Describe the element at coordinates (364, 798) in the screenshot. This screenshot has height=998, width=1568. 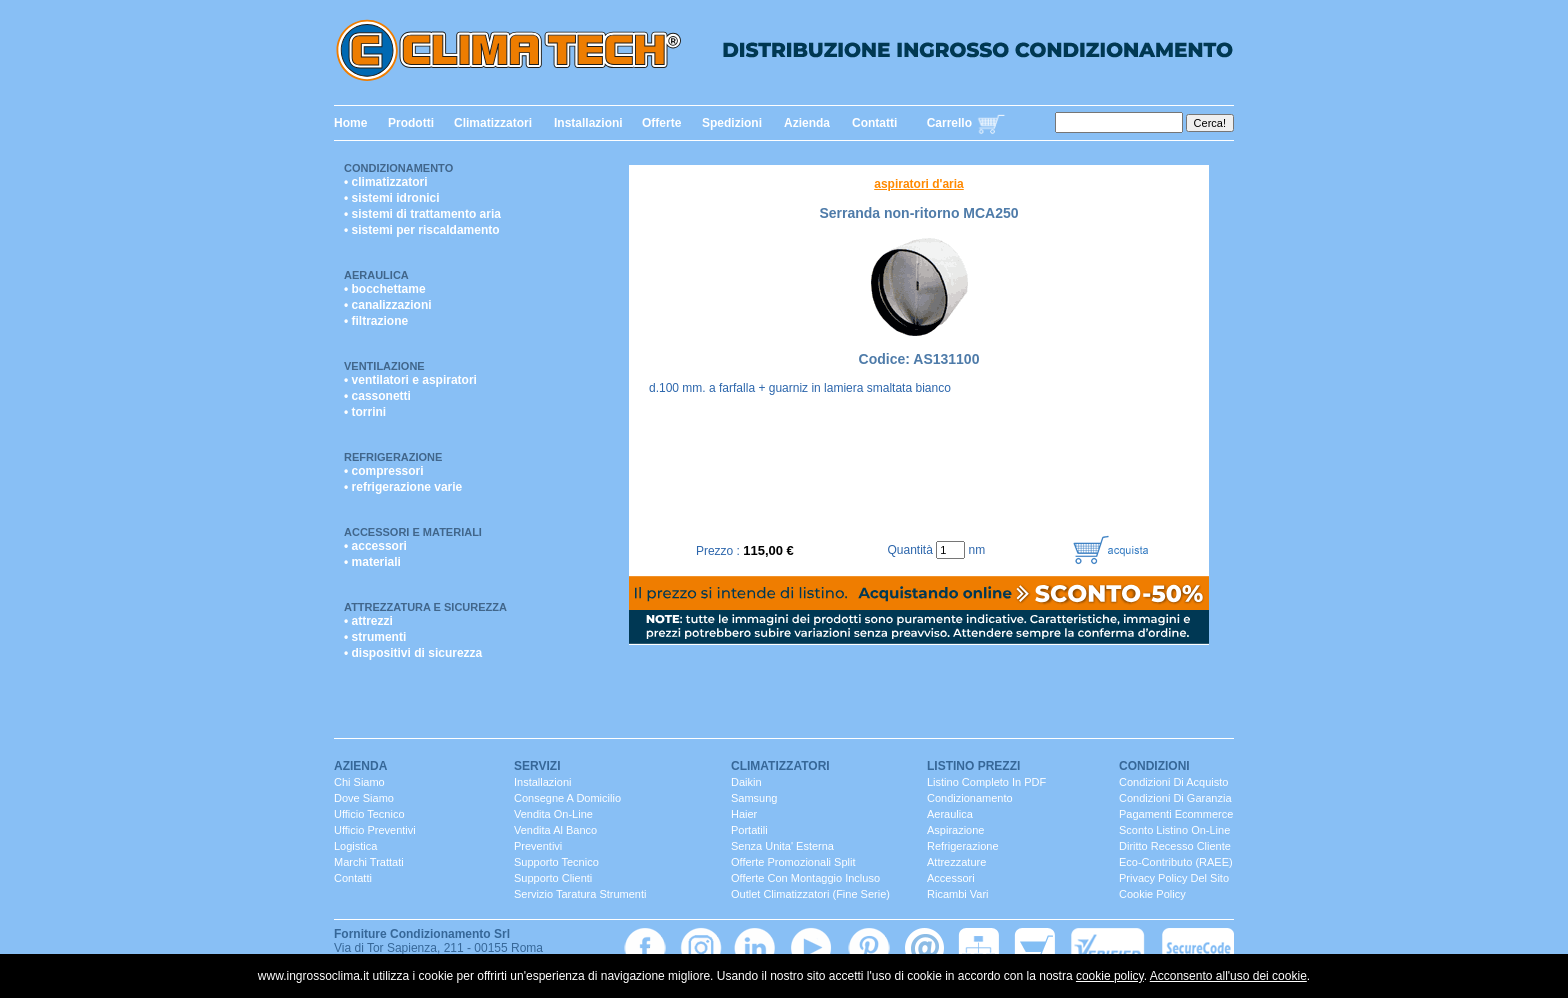
I see `dove siamo` at that location.